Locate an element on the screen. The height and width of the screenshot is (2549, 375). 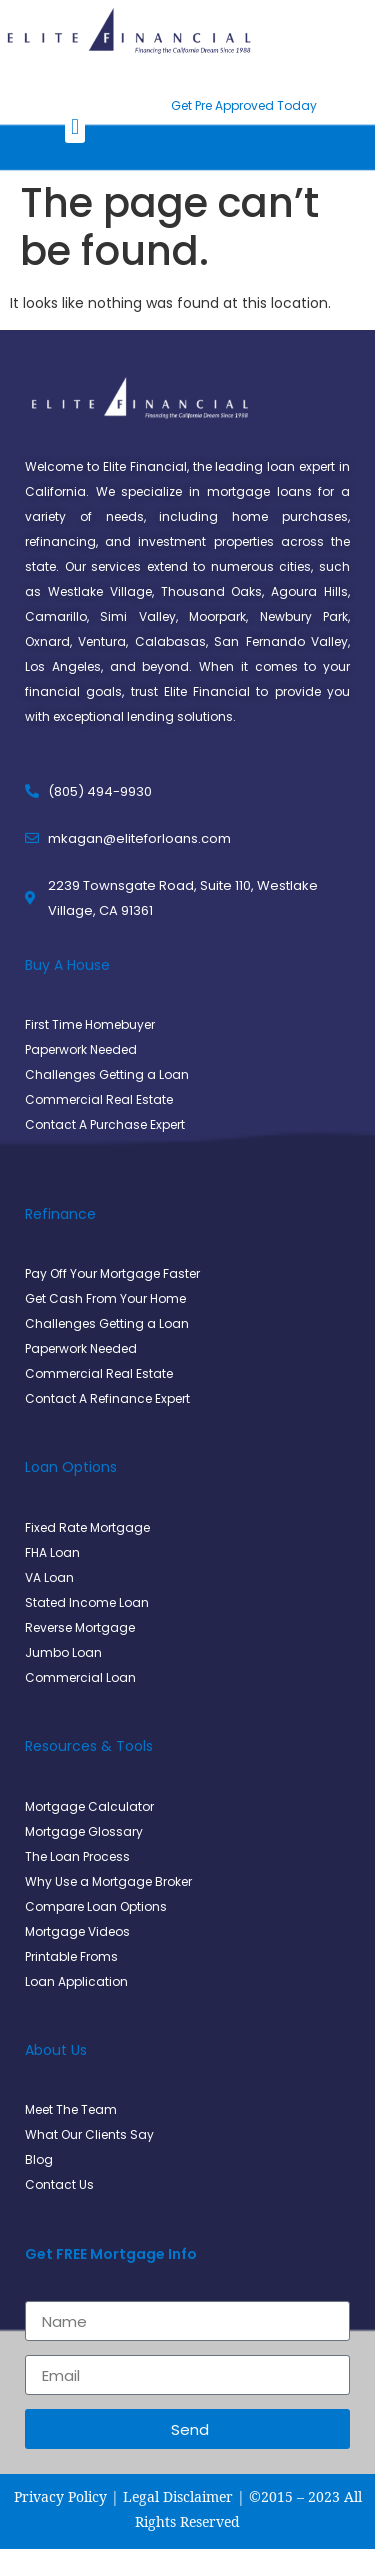
Thousand Oaks is located at coordinates (212, 591).